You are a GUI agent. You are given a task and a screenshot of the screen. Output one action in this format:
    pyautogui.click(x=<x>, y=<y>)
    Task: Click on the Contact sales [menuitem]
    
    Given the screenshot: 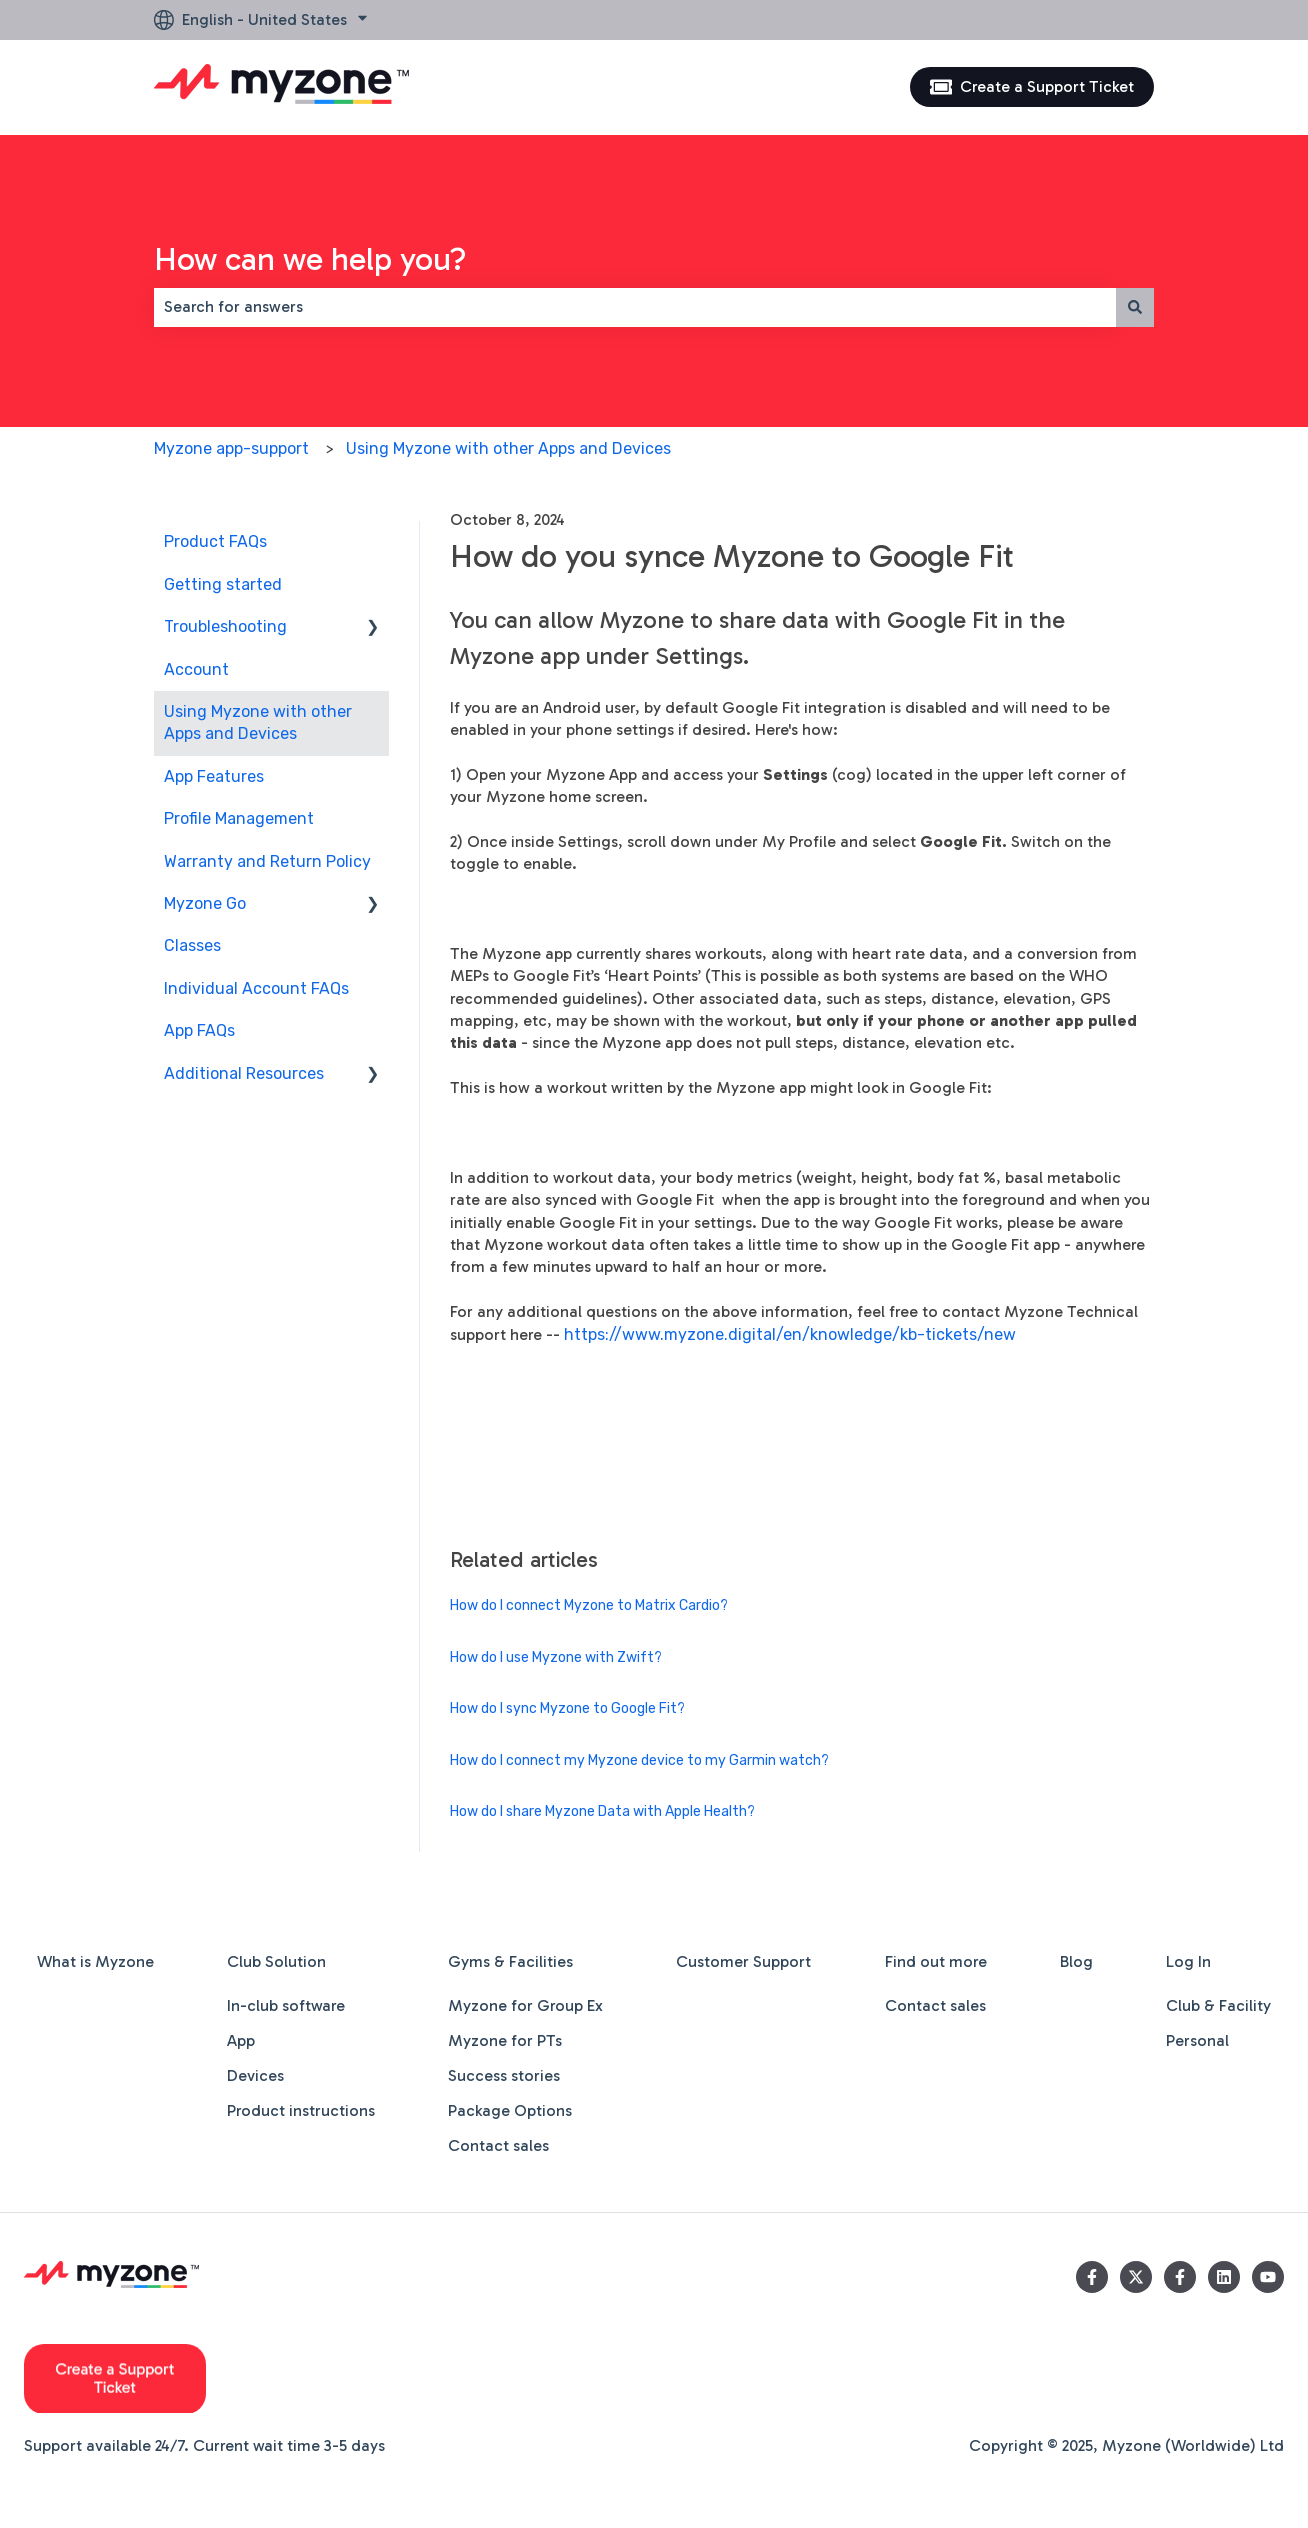 What is the action you would take?
    pyautogui.click(x=498, y=2145)
    